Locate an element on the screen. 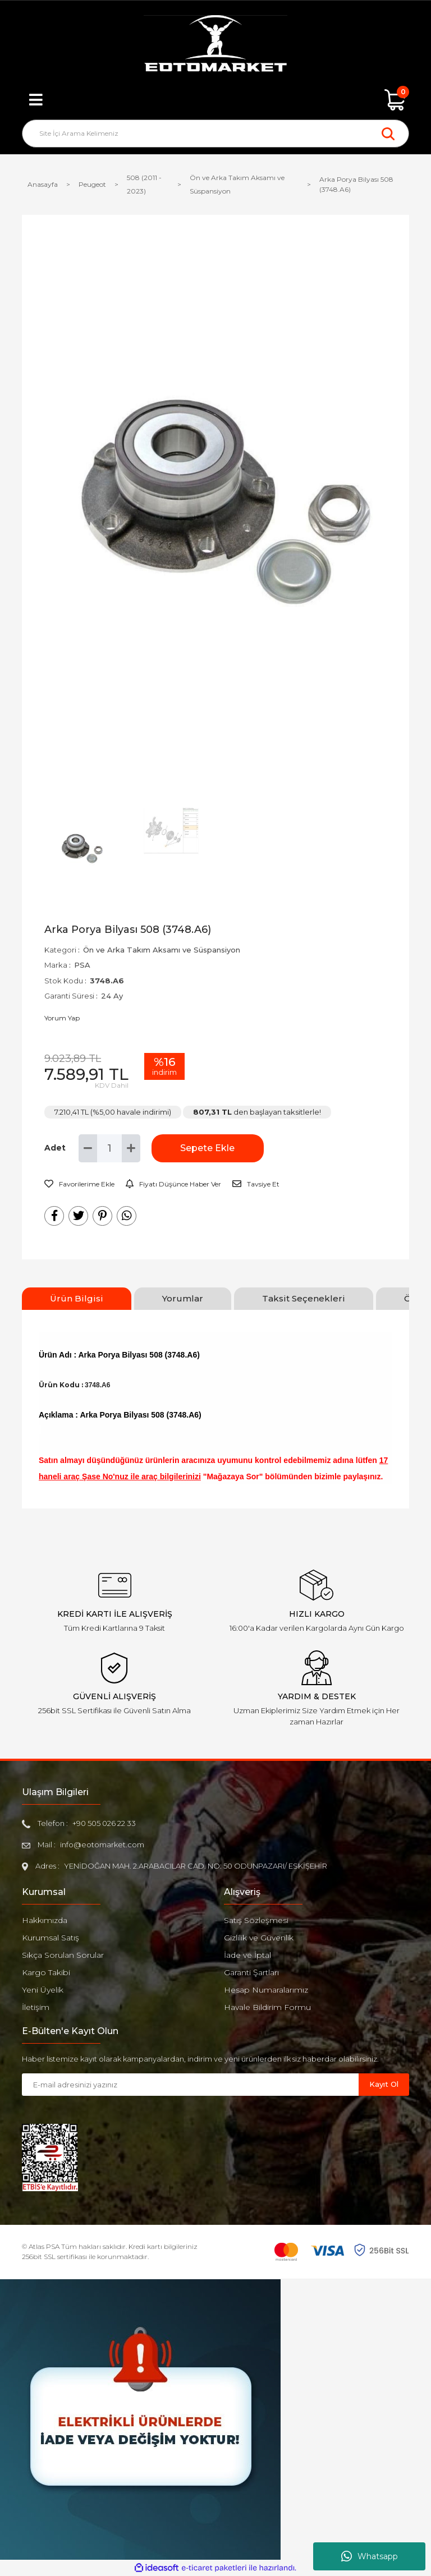  Kargo Takibi is located at coordinates (46, 1972).